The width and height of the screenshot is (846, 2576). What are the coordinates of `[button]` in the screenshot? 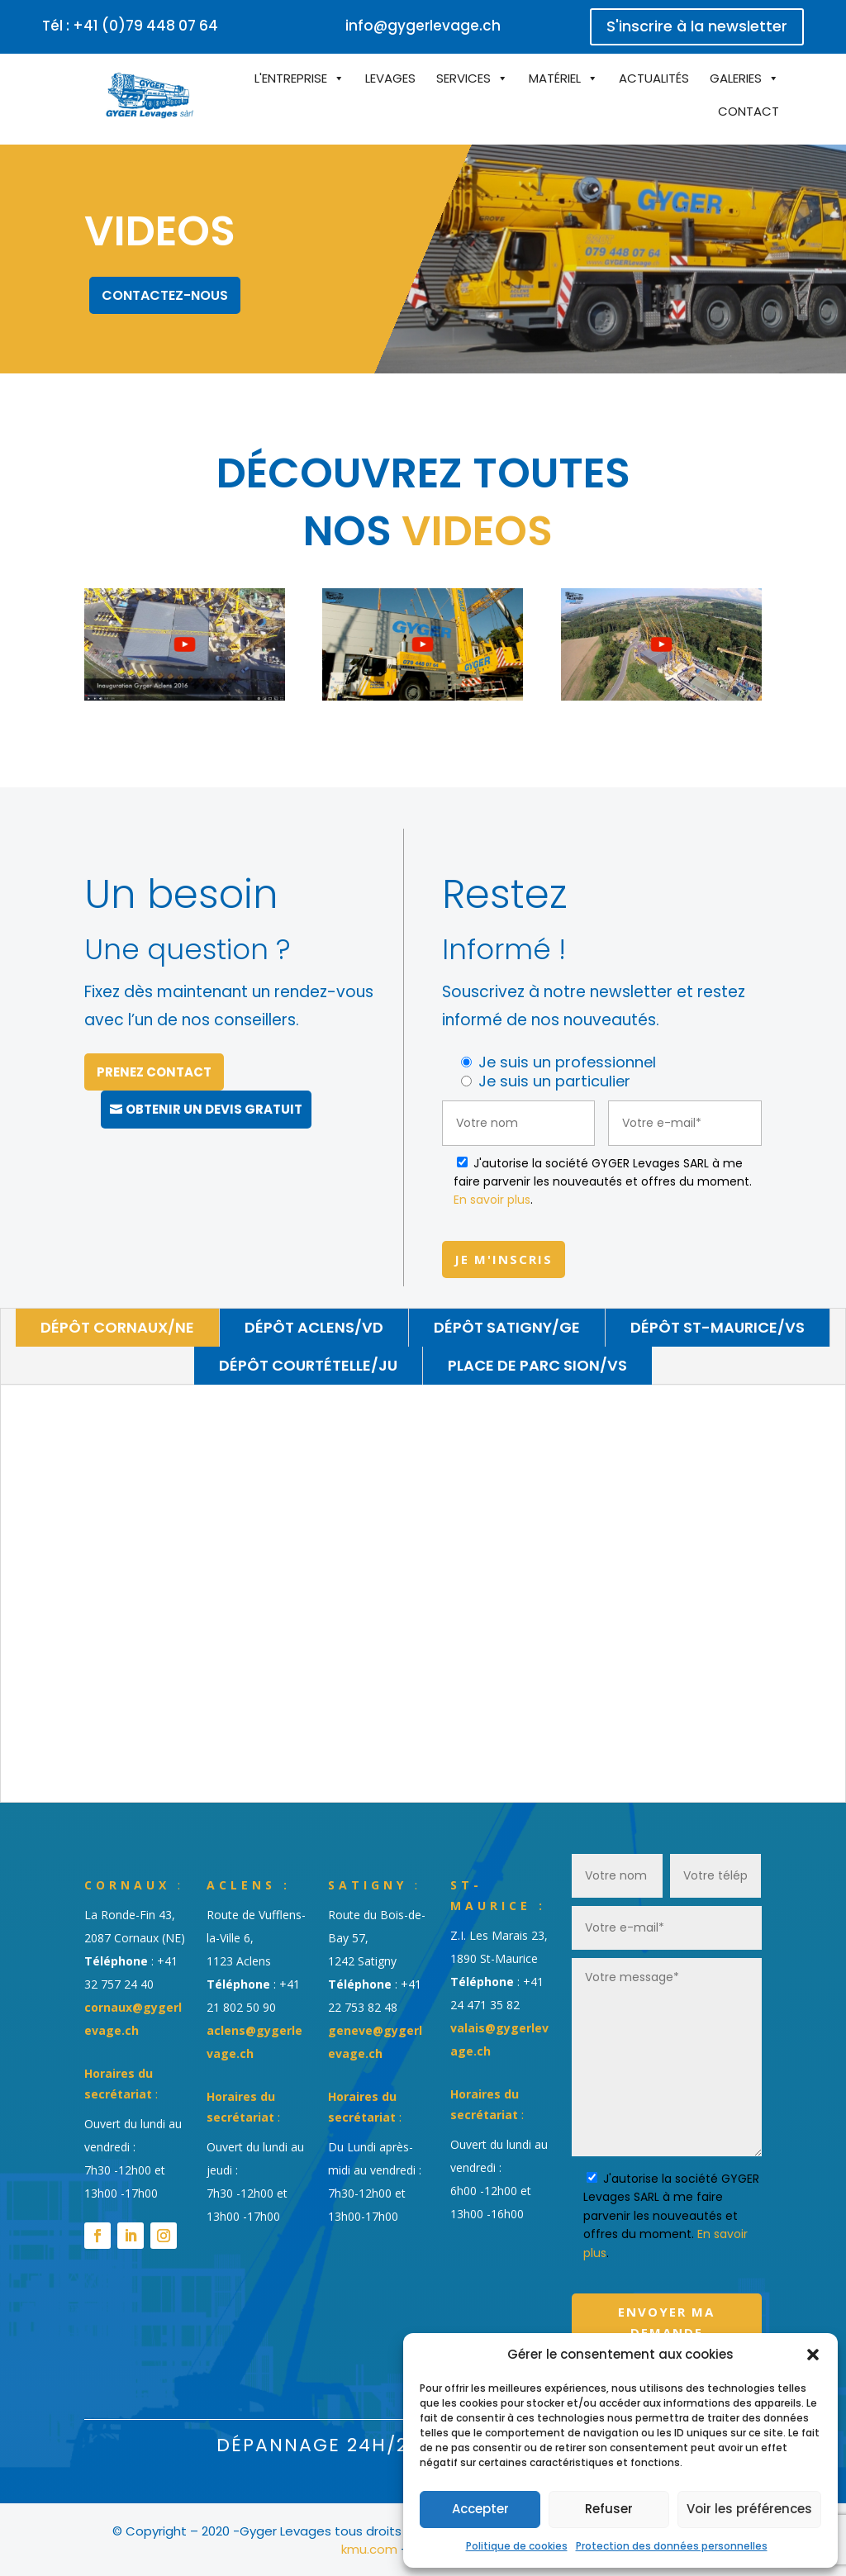 It's located at (813, 2354).